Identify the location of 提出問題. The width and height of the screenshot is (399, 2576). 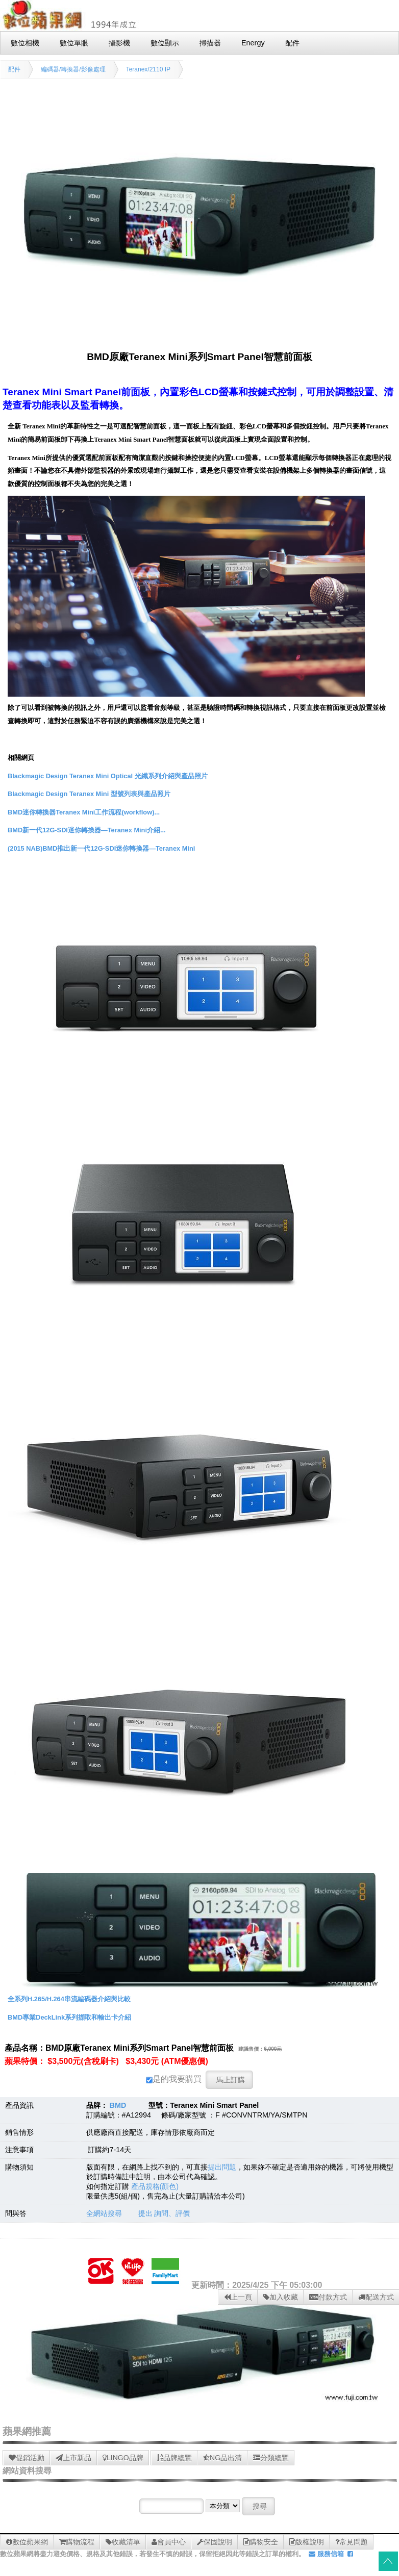
(222, 2167).